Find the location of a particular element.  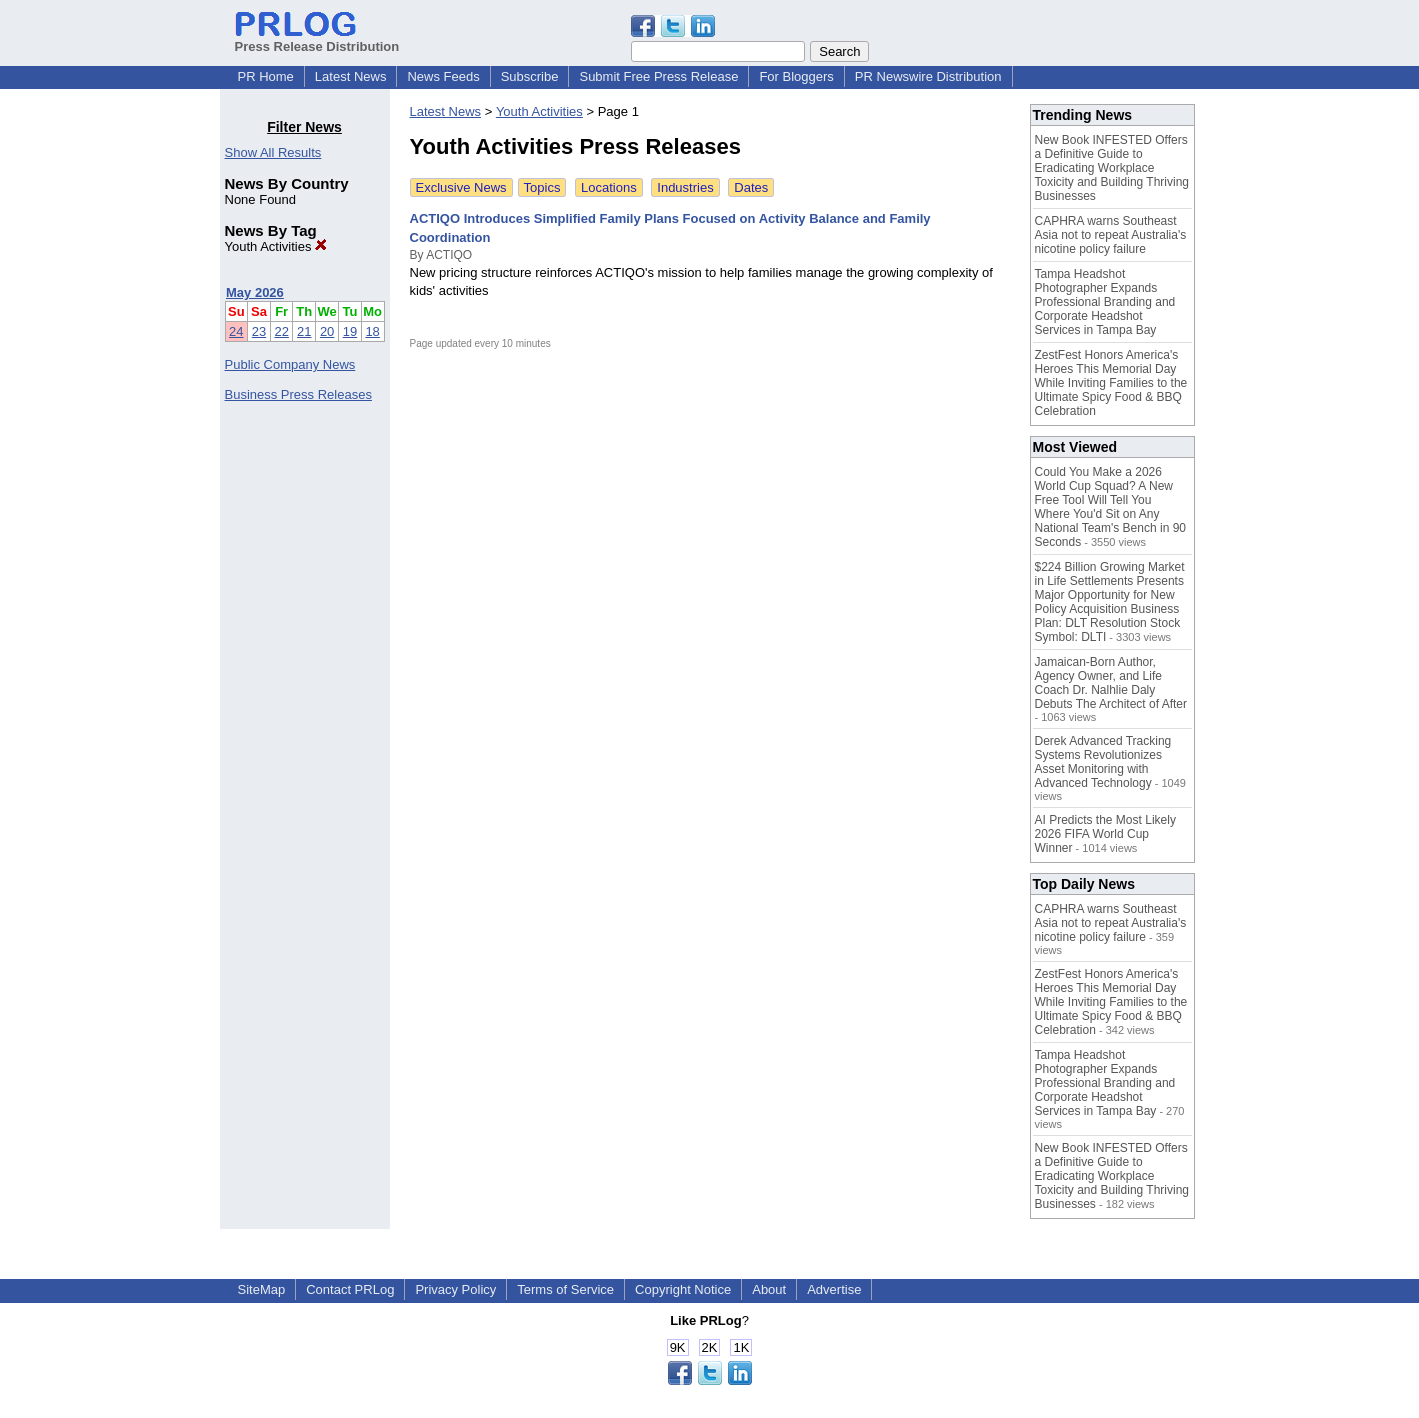

AI Predicts the Most Likely 2026 FIFA World Cup Winner is located at coordinates (1105, 834).